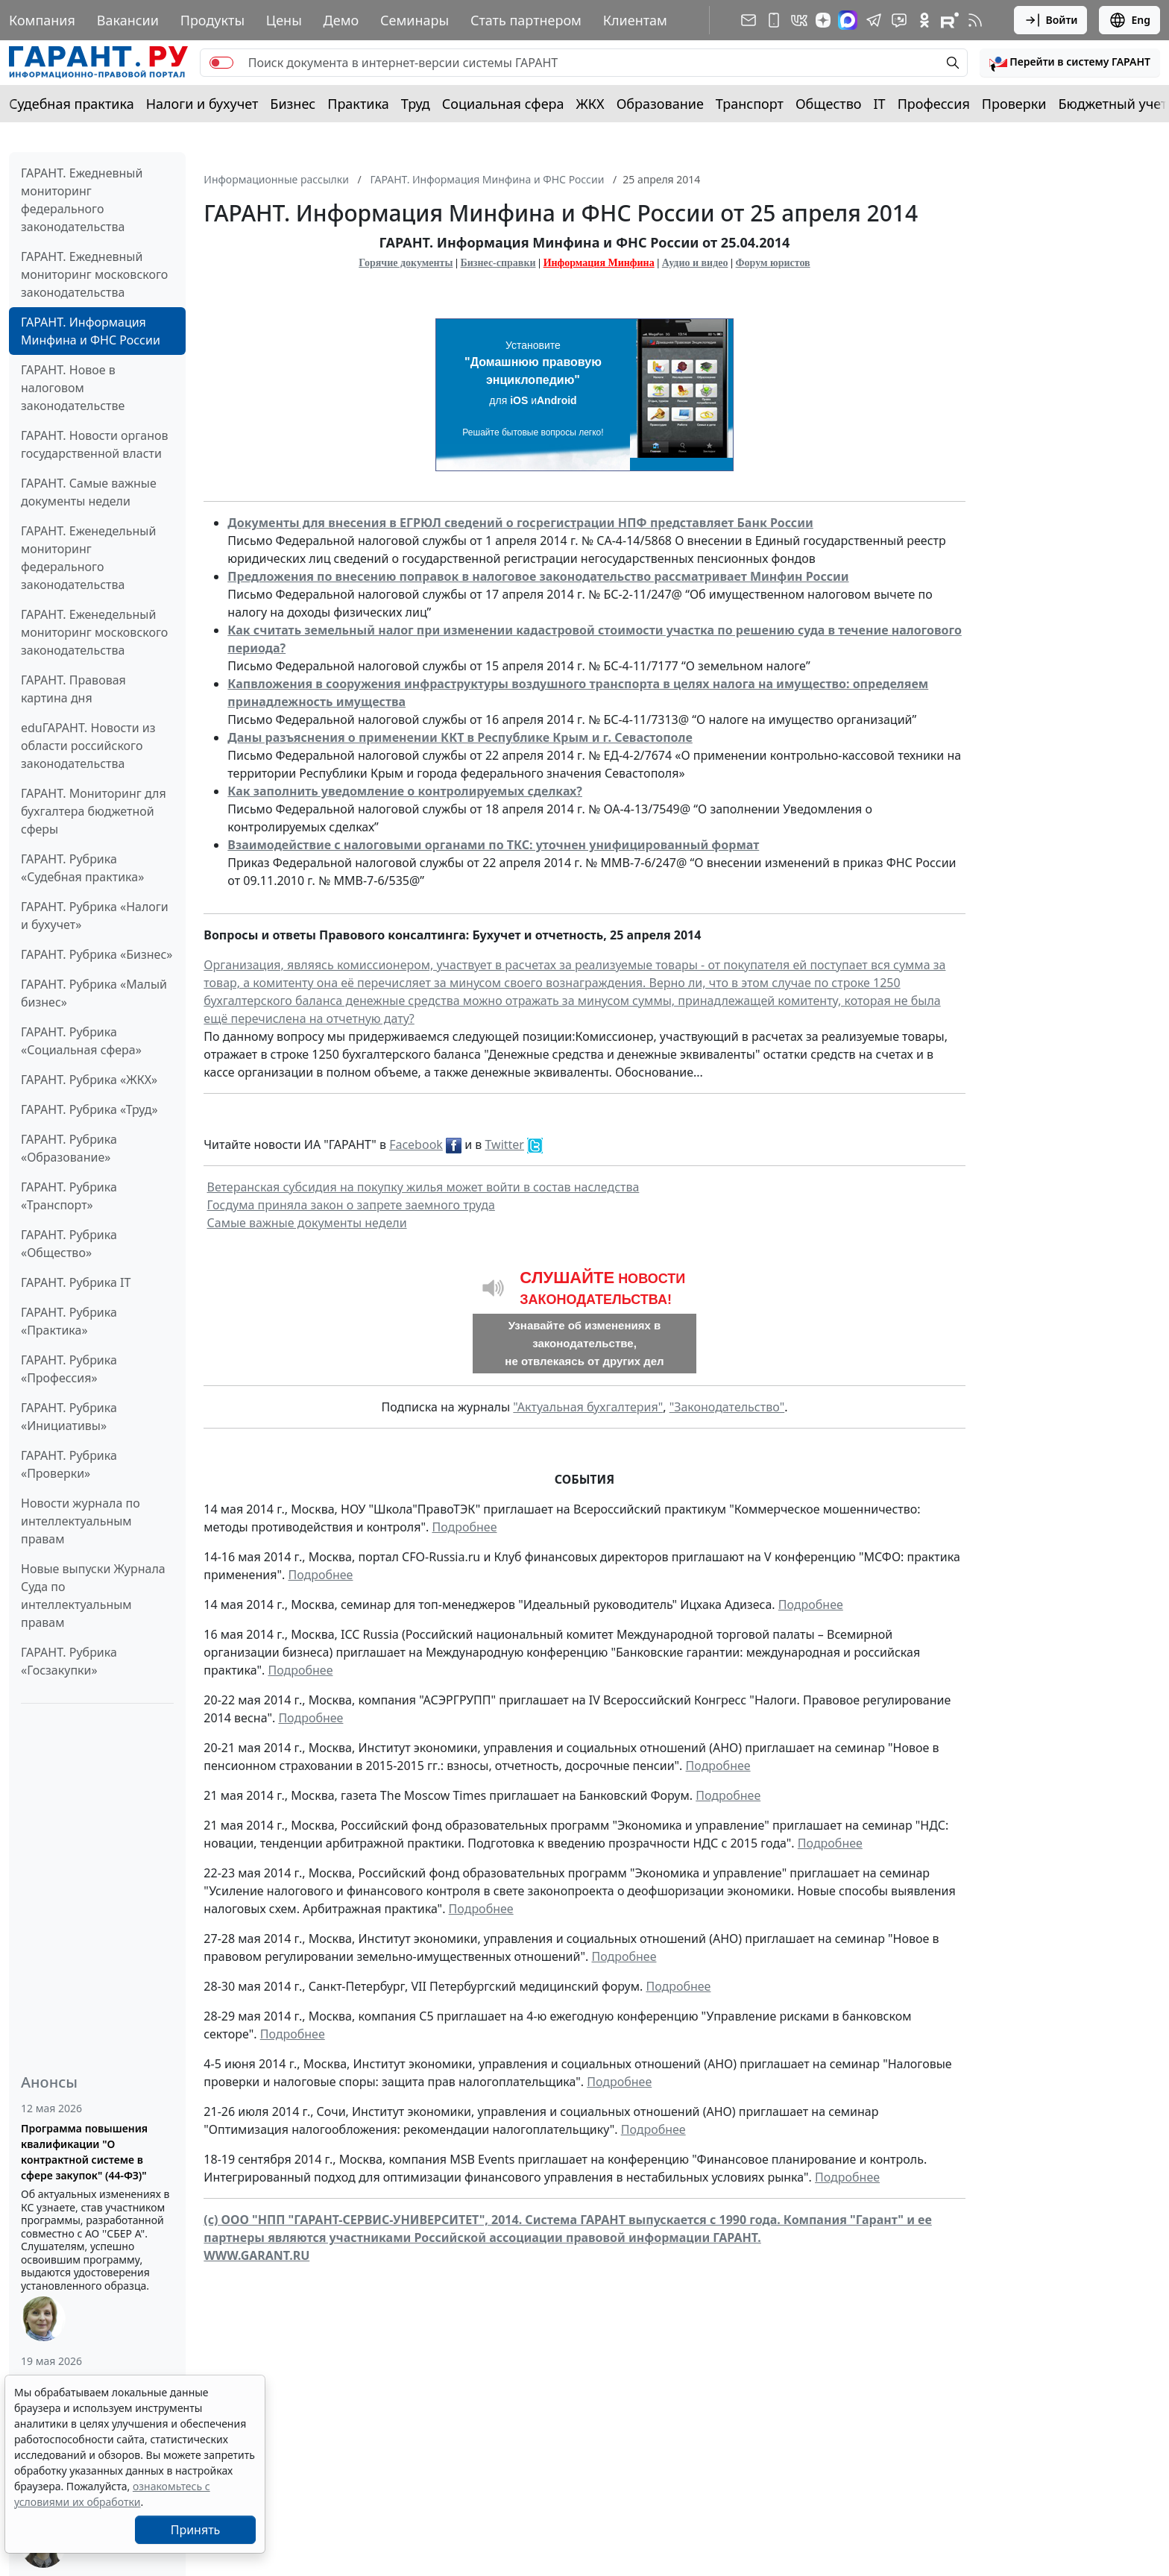 This screenshot has height=2576, width=1169. What do you see at coordinates (498, 262) in the screenshot?
I see `Бизнес-справки` at bounding box center [498, 262].